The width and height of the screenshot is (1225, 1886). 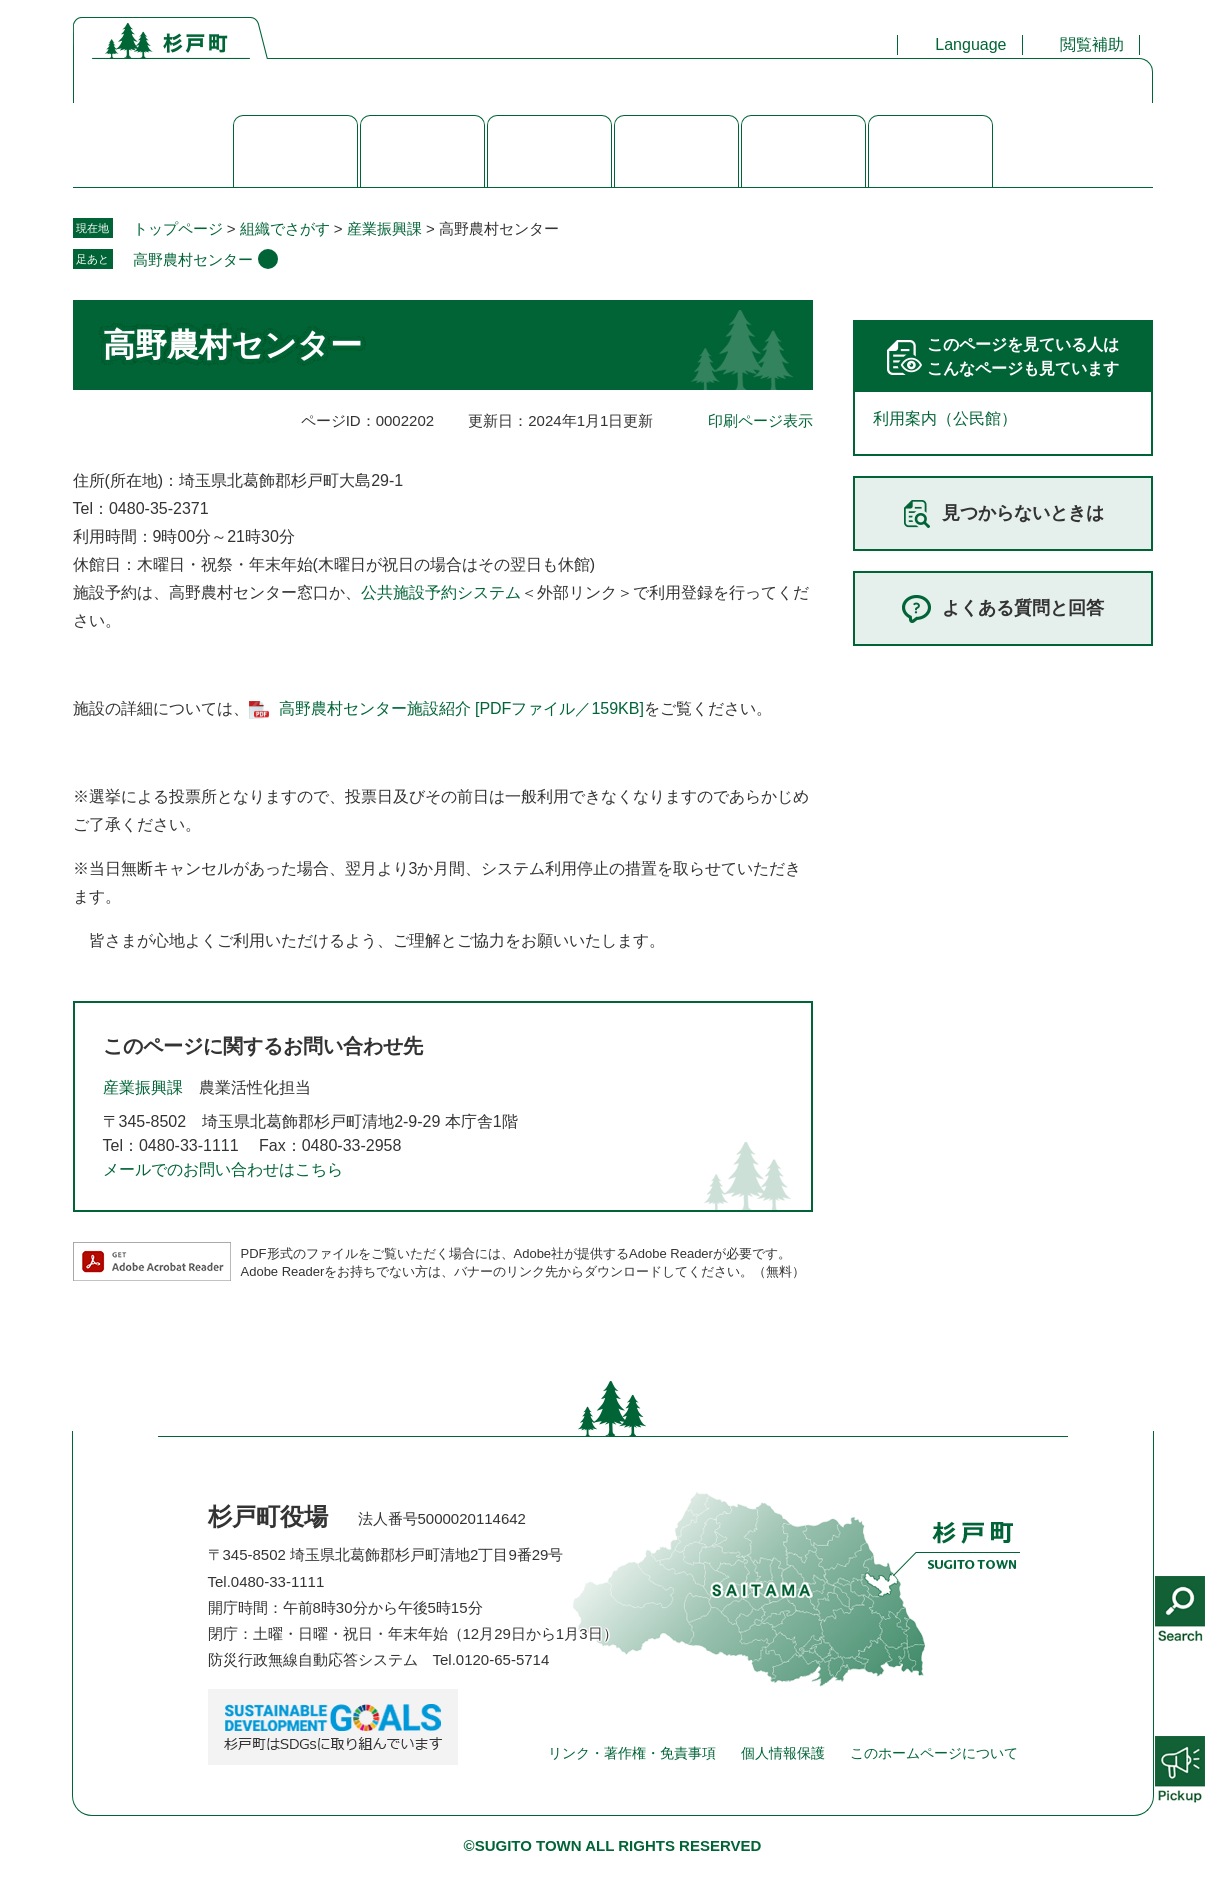 What do you see at coordinates (285, 228) in the screenshot?
I see `組織でさがす` at bounding box center [285, 228].